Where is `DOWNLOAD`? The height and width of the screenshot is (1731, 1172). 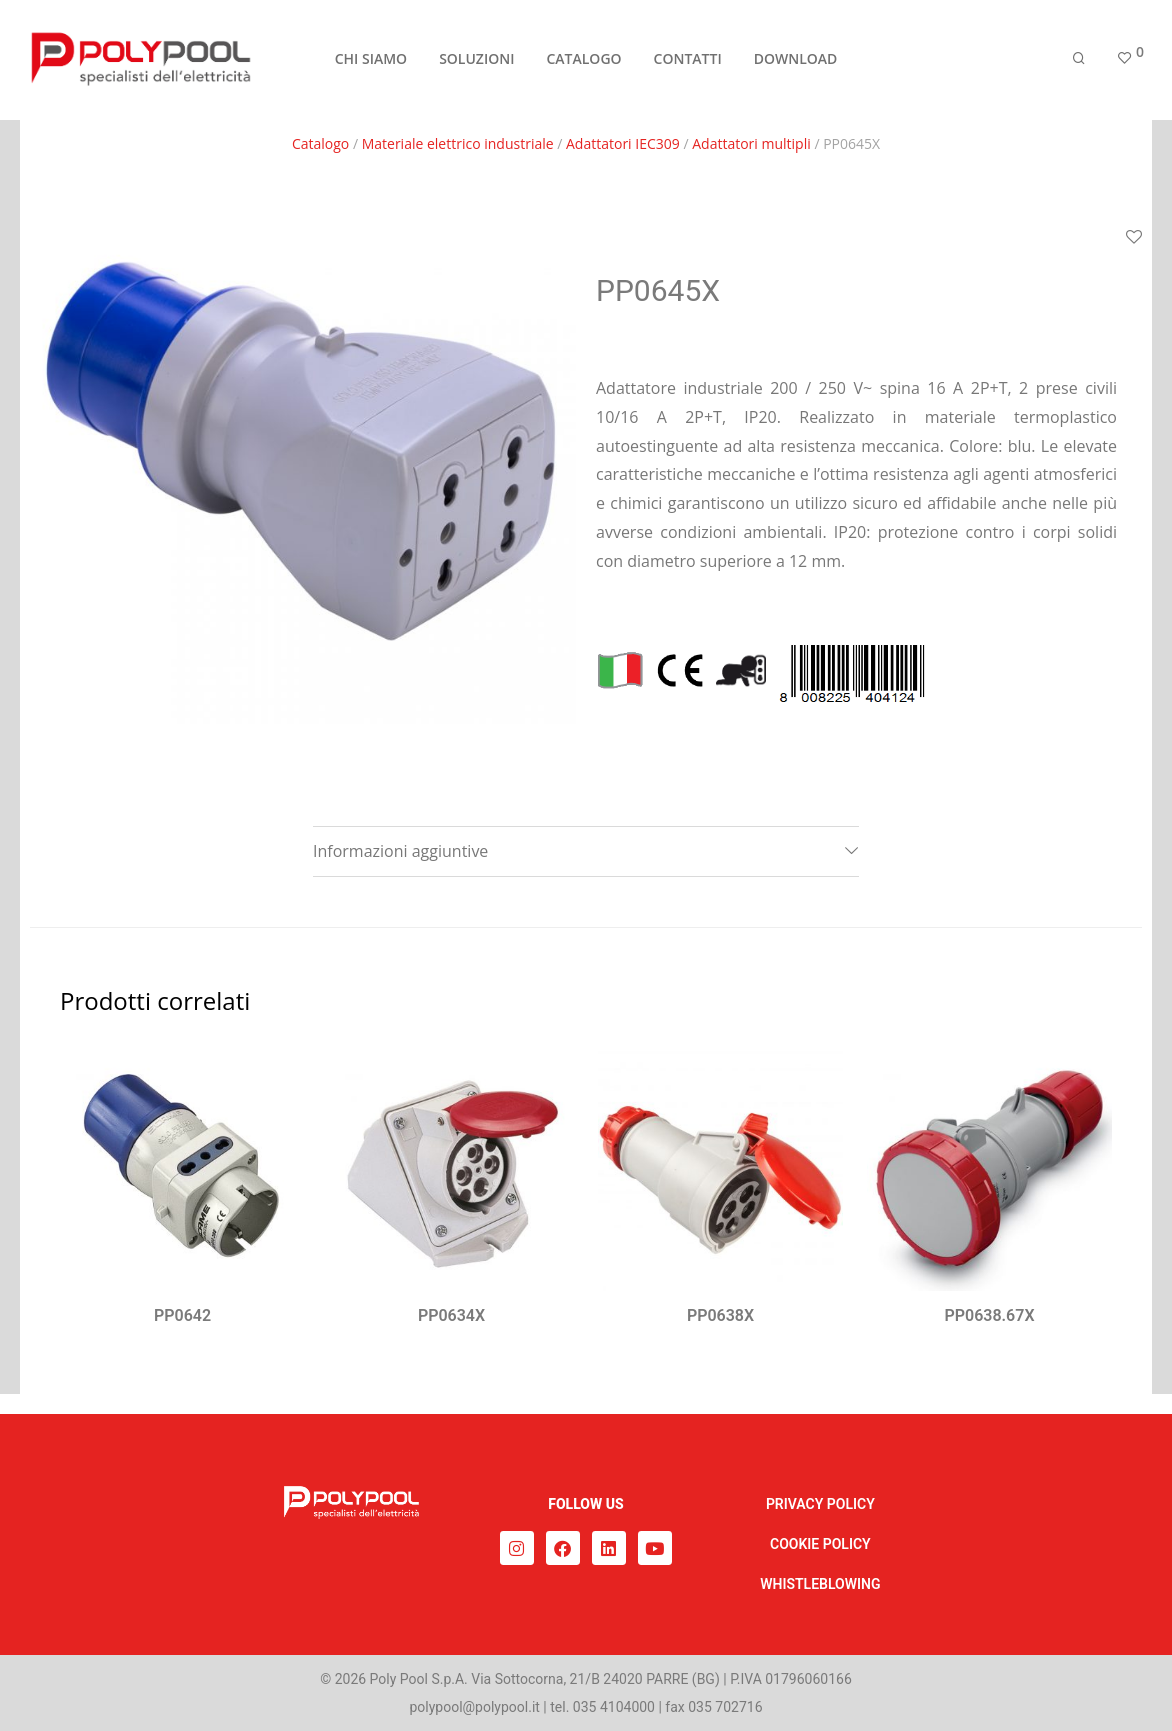 DOWNLOAD is located at coordinates (796, 61).